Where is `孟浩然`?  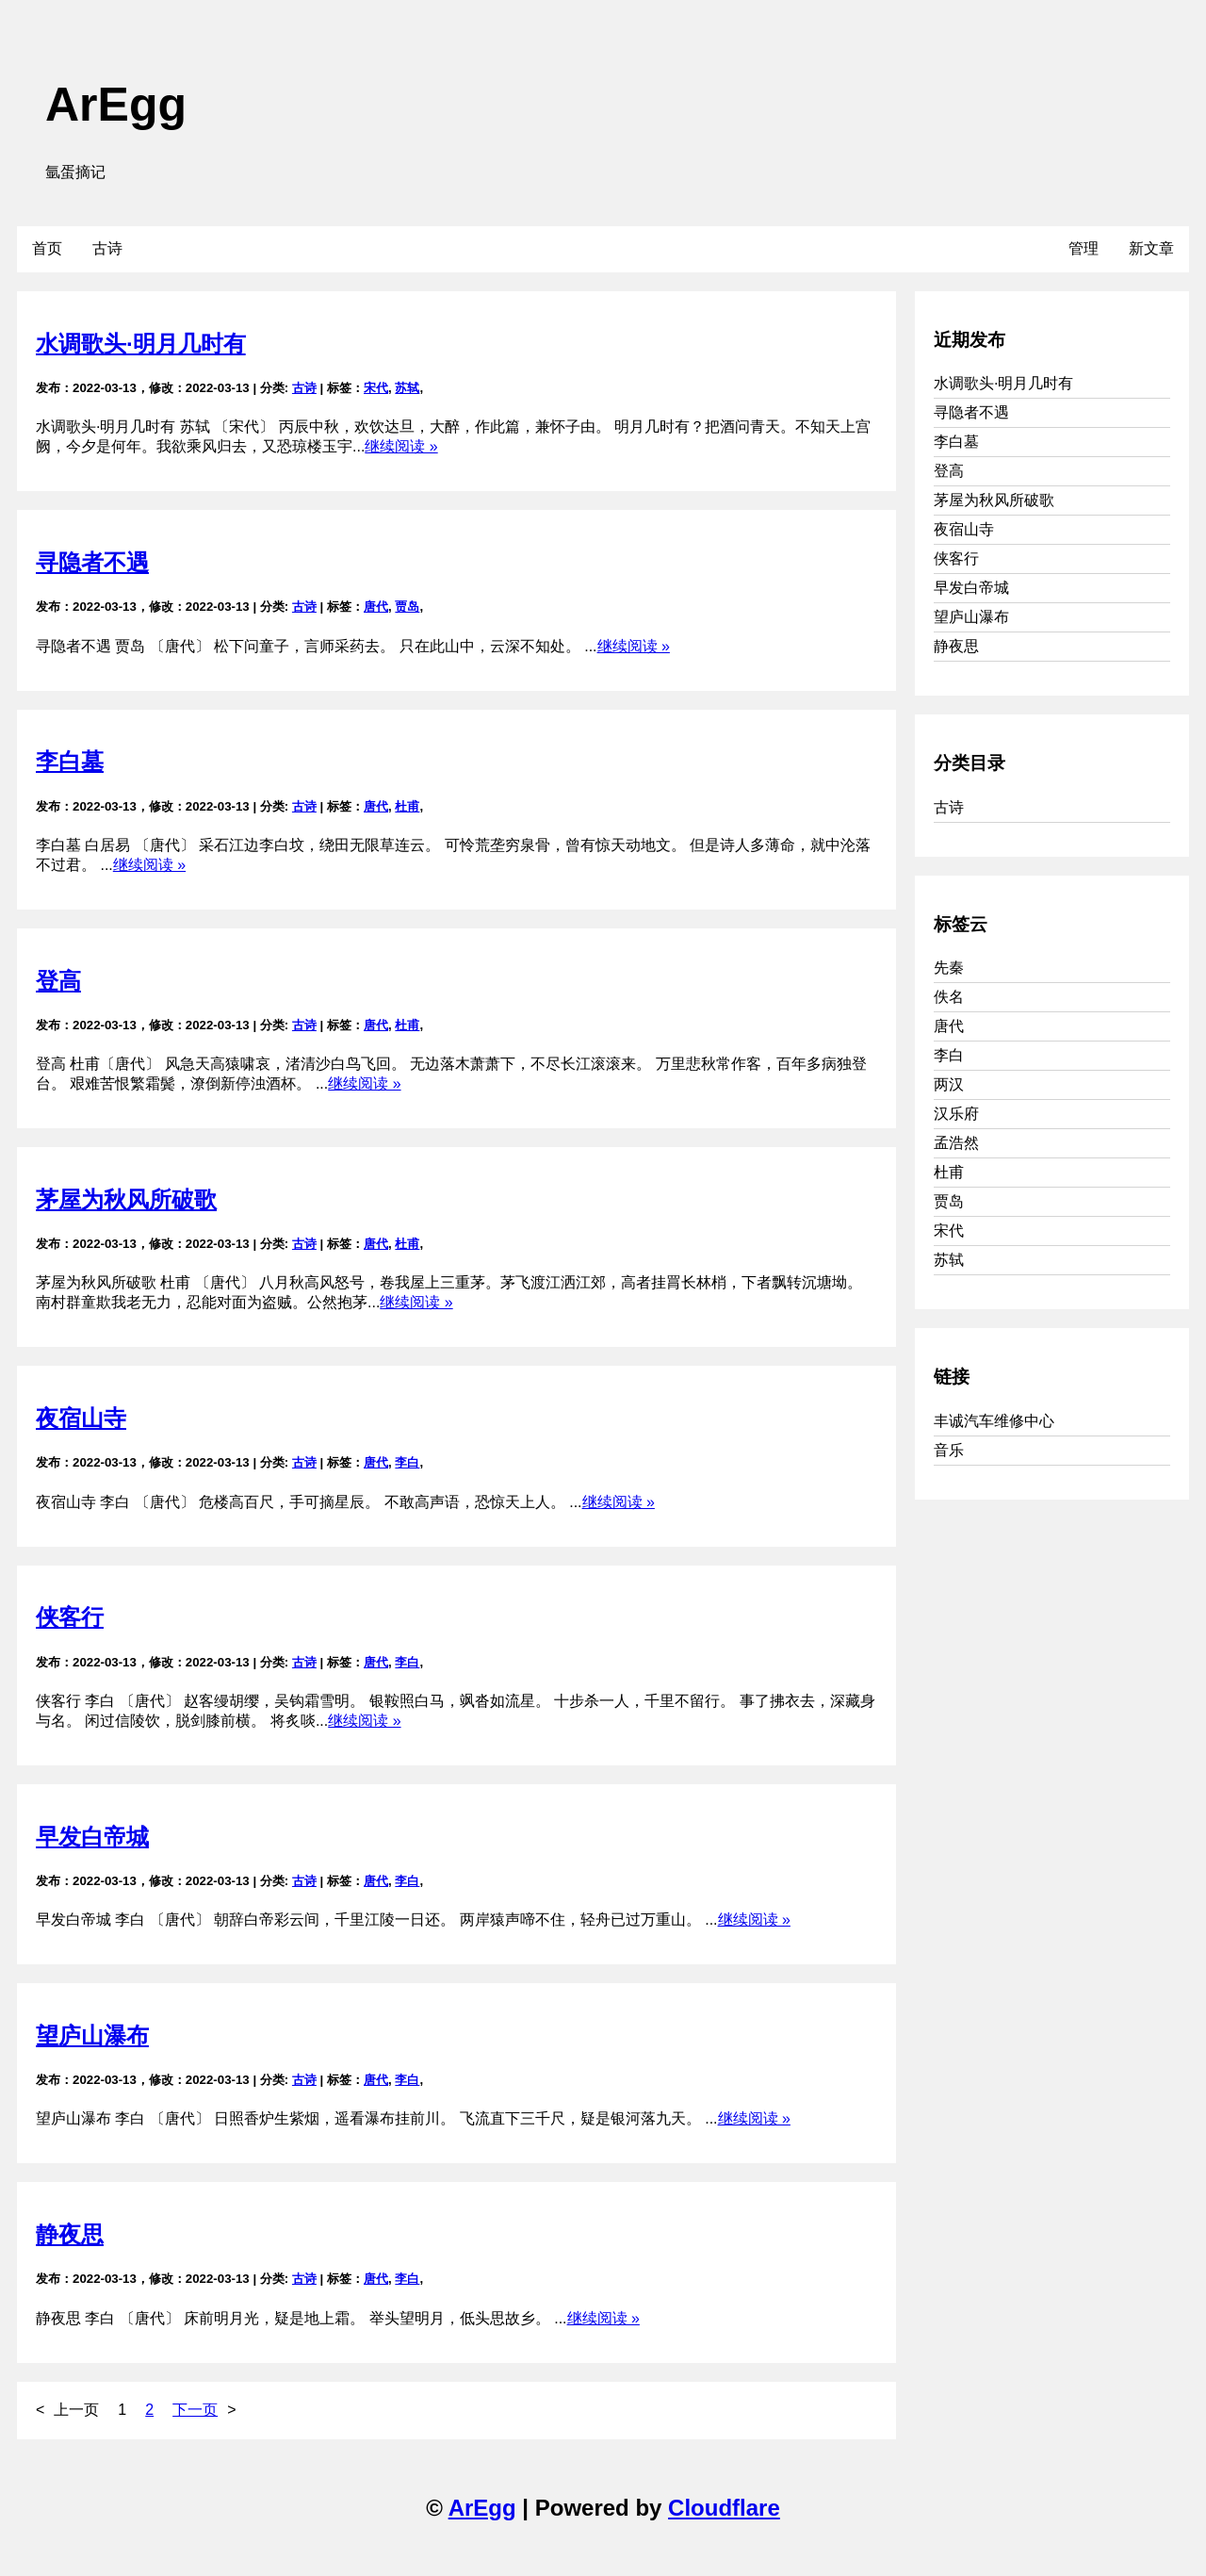
孟浩然 is located at coordinates (956, 1143).